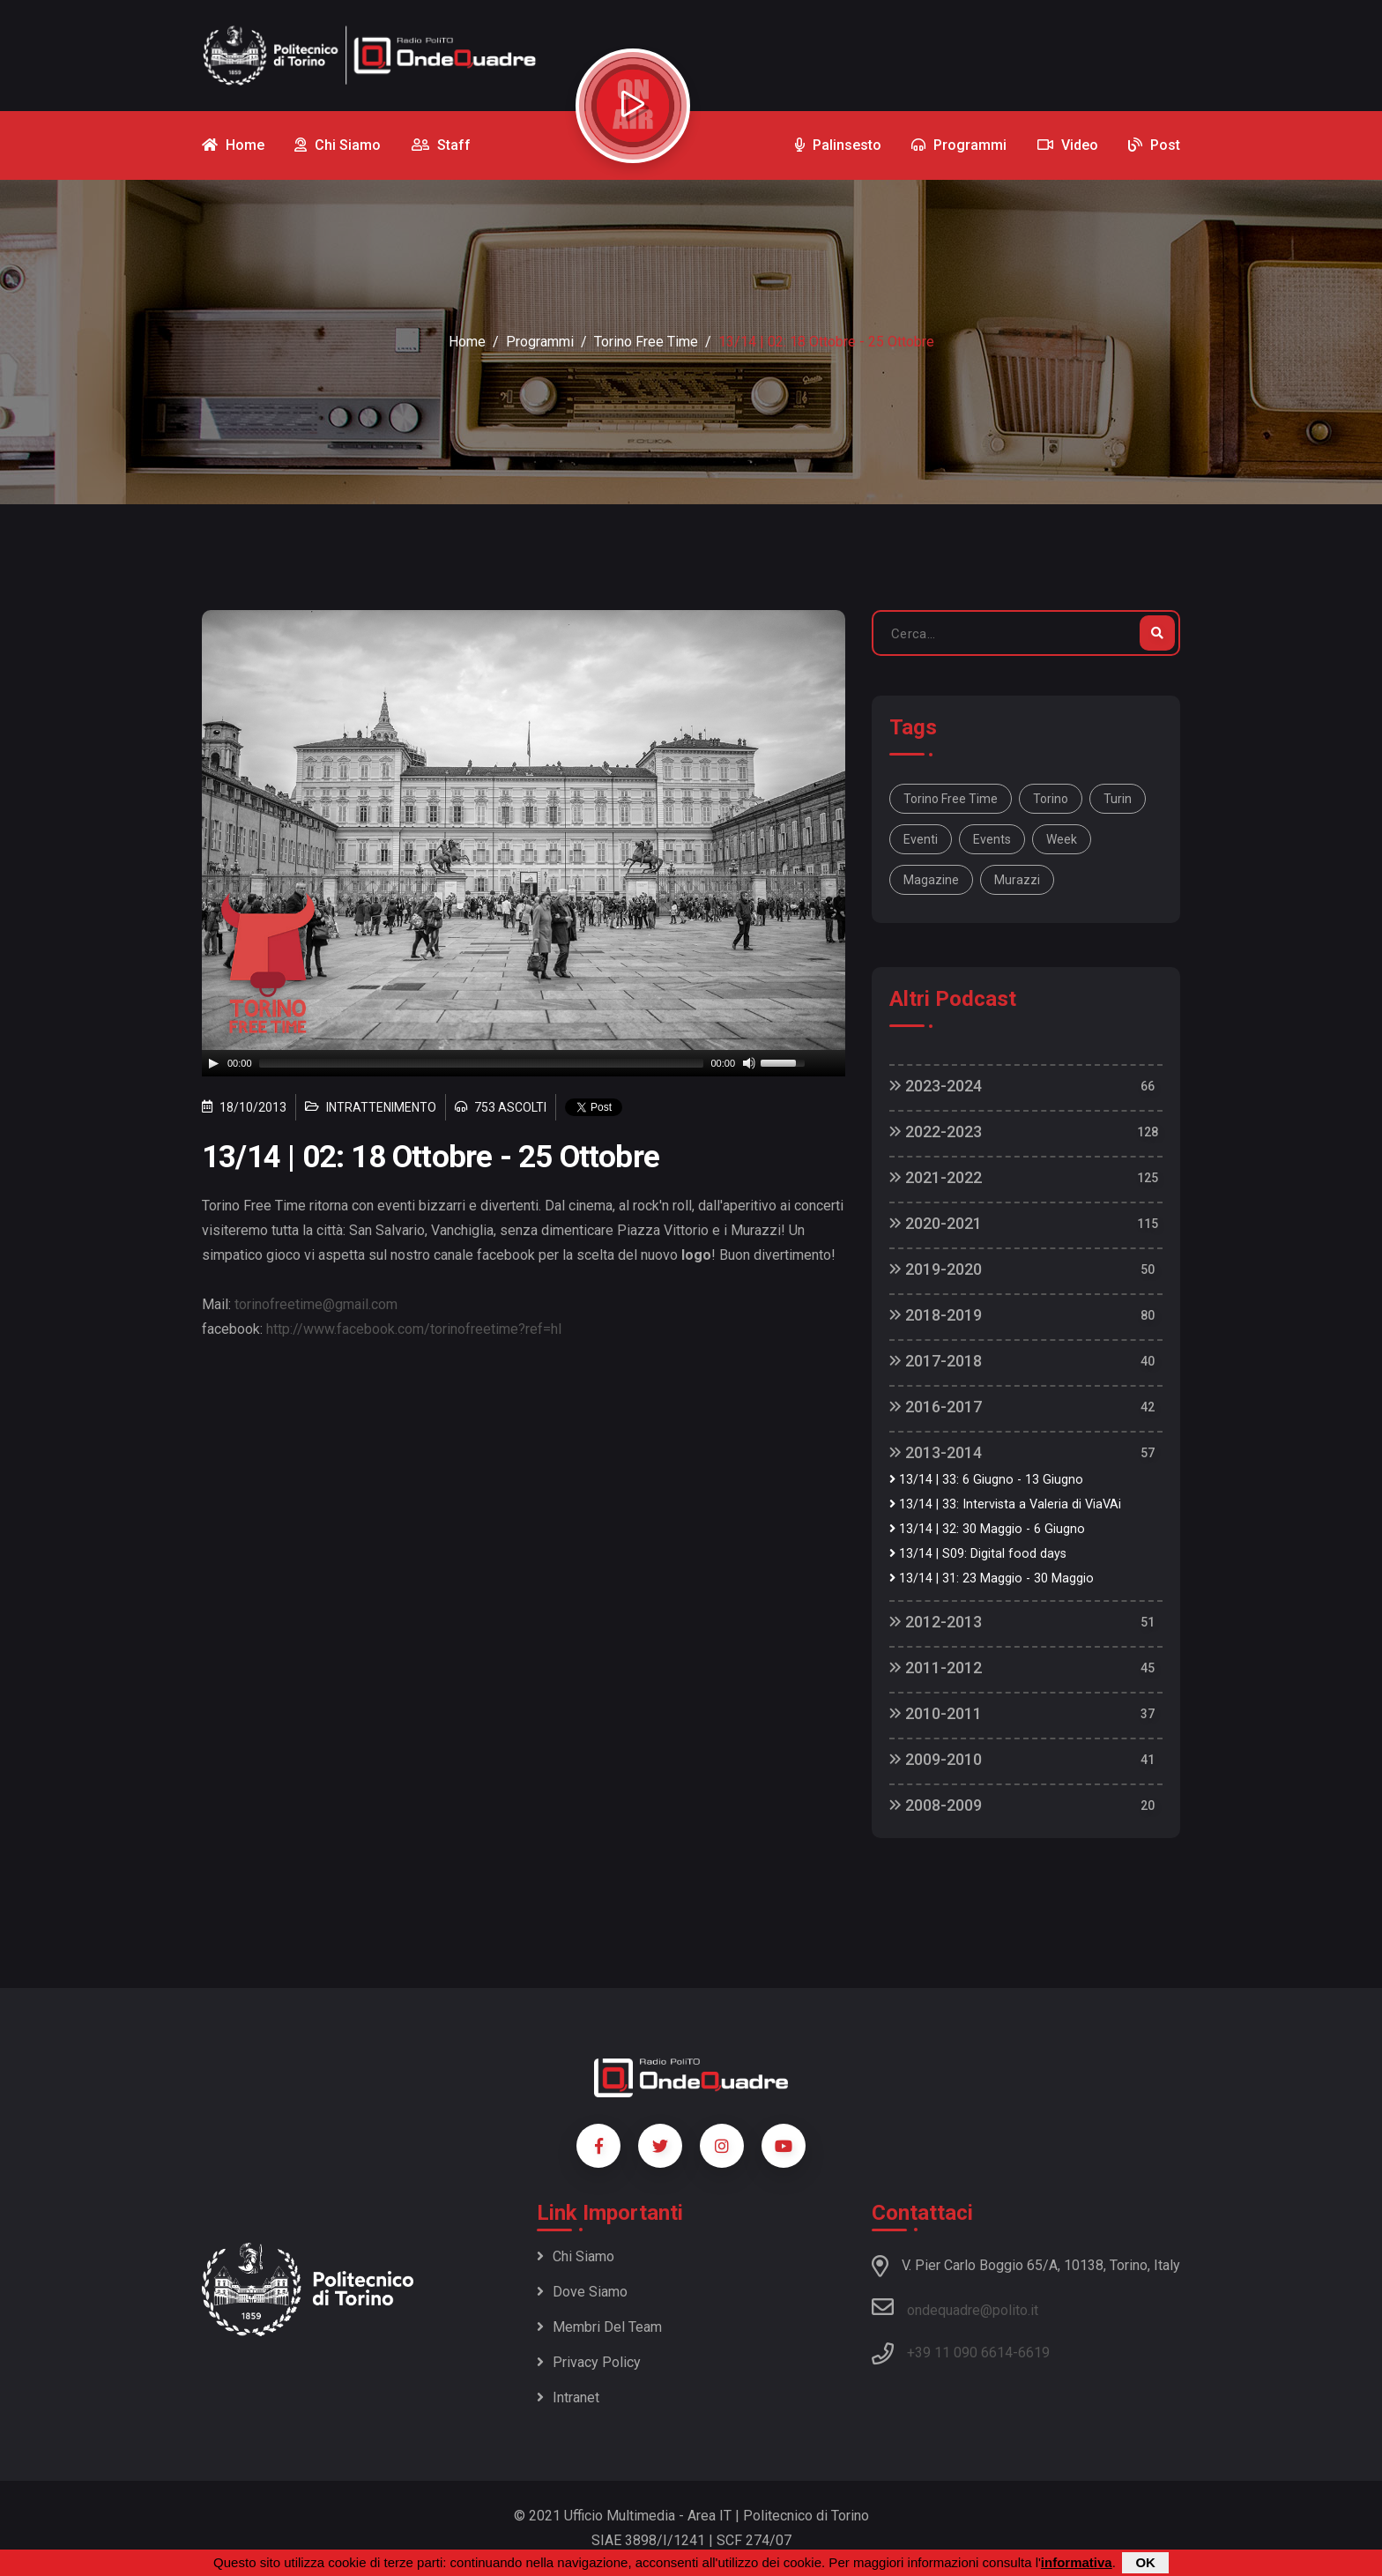 The image size is (1382, 2576). Describe the element at coordinates (931, 880) in the screenshot. I see `magazine` at that location.